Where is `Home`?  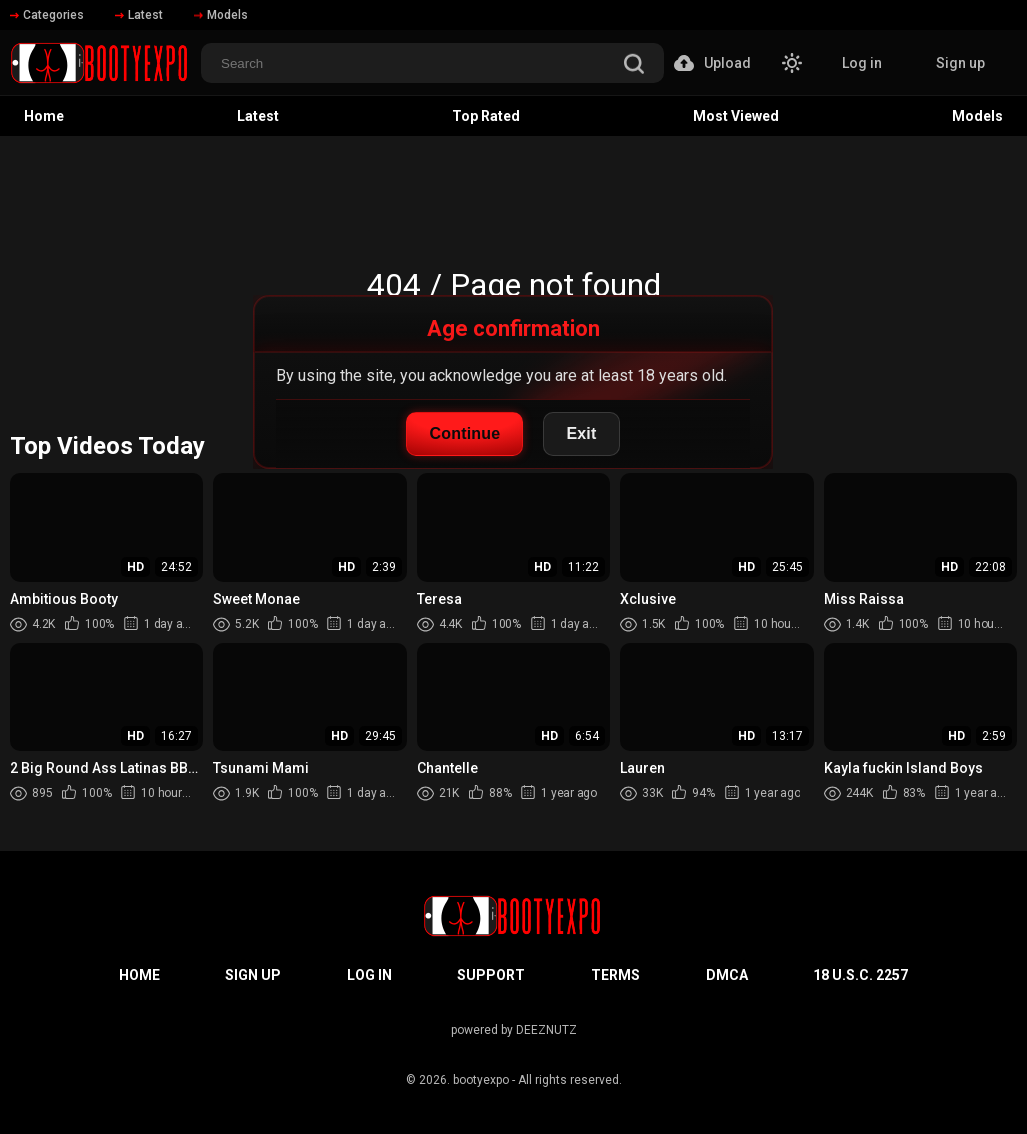
Home is located at coordinates (44, 116).